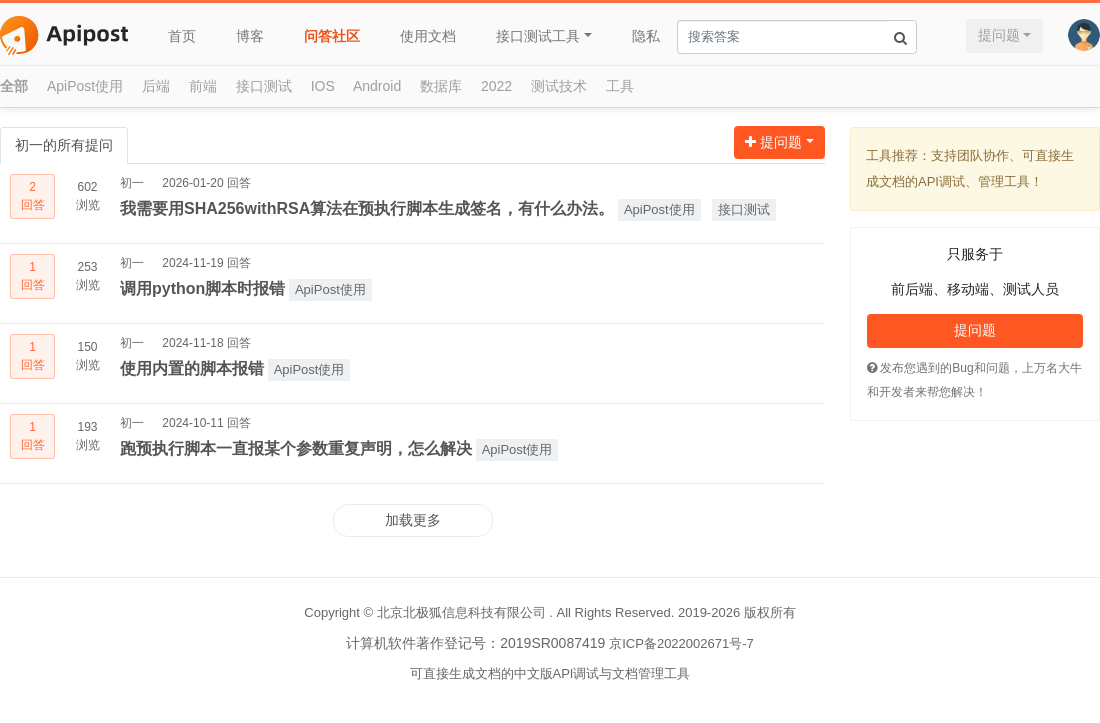 This screenshot has height=723, width=1100. Describe the element at coordinates (377, 86) in the screenshot. I see `Android` at that location.